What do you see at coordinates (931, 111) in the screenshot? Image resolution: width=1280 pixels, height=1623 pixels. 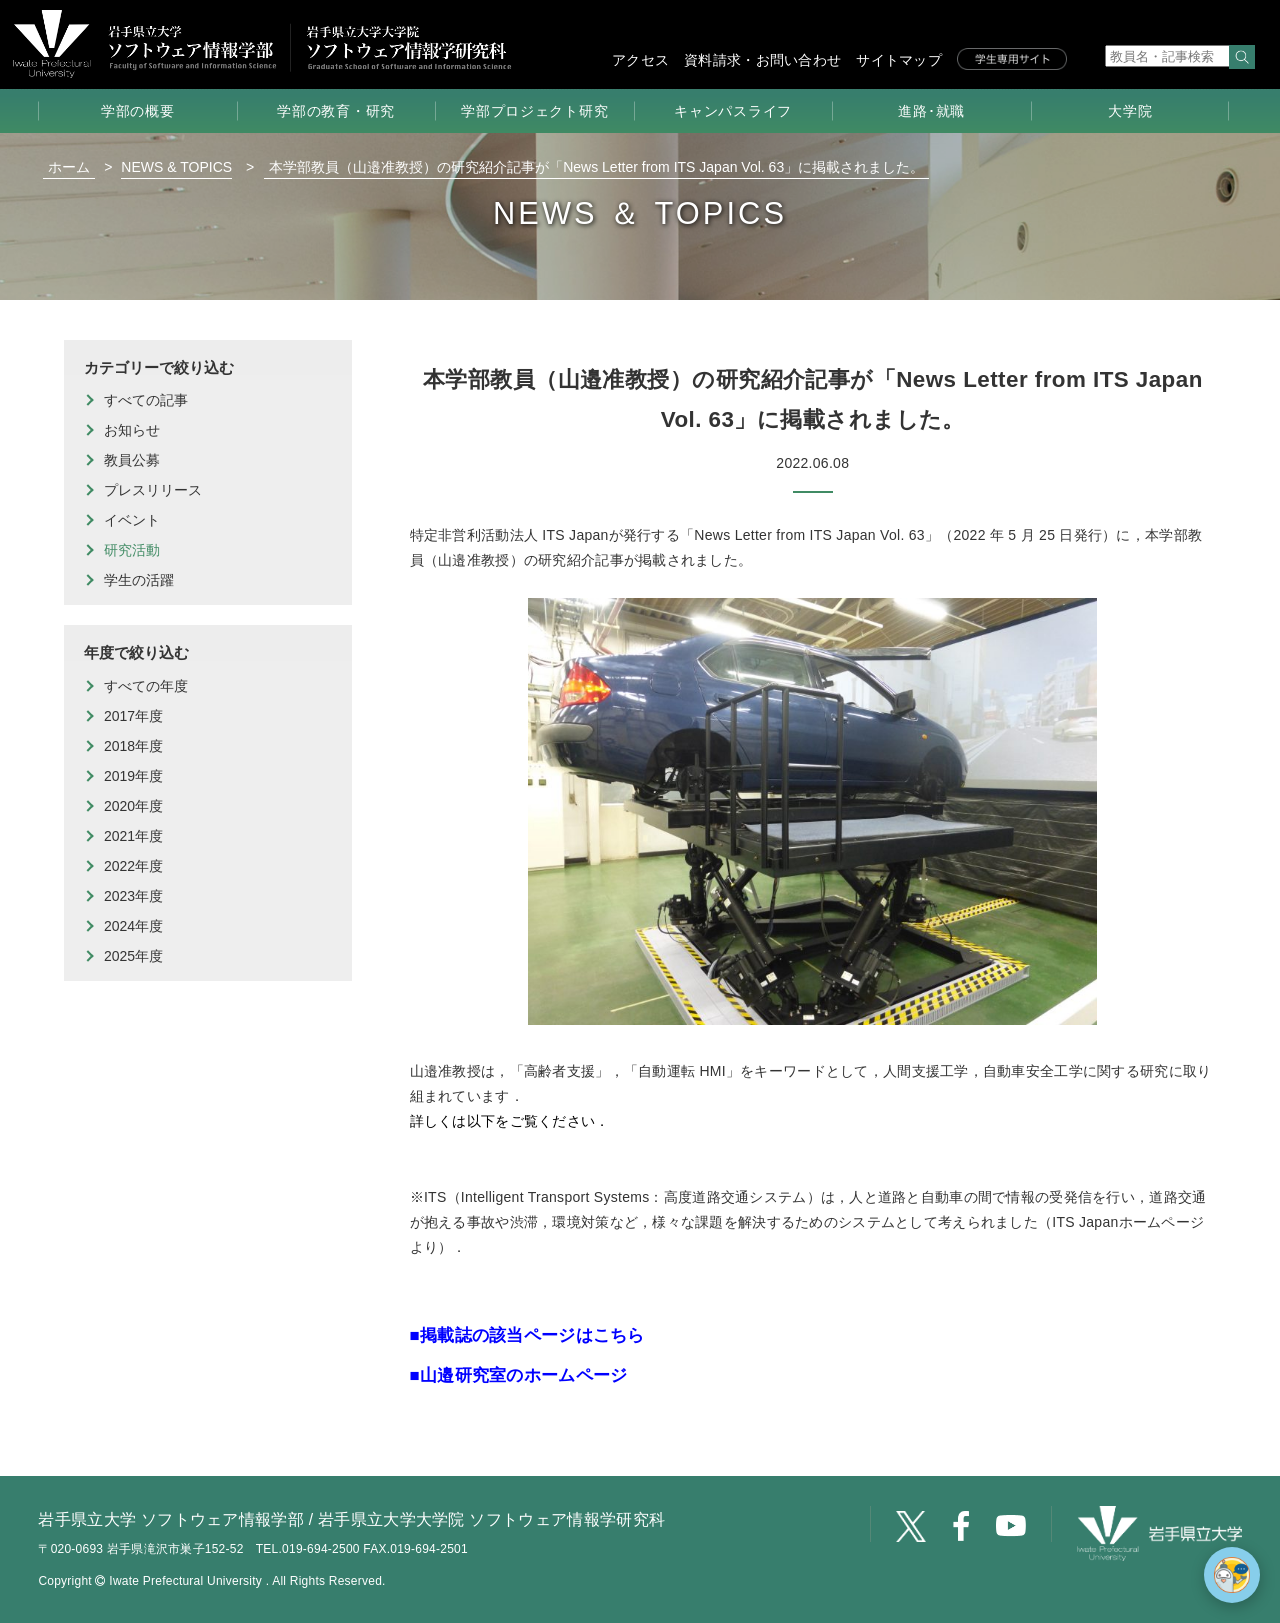 I see `進路･就職` at bounding box center [931, 111].